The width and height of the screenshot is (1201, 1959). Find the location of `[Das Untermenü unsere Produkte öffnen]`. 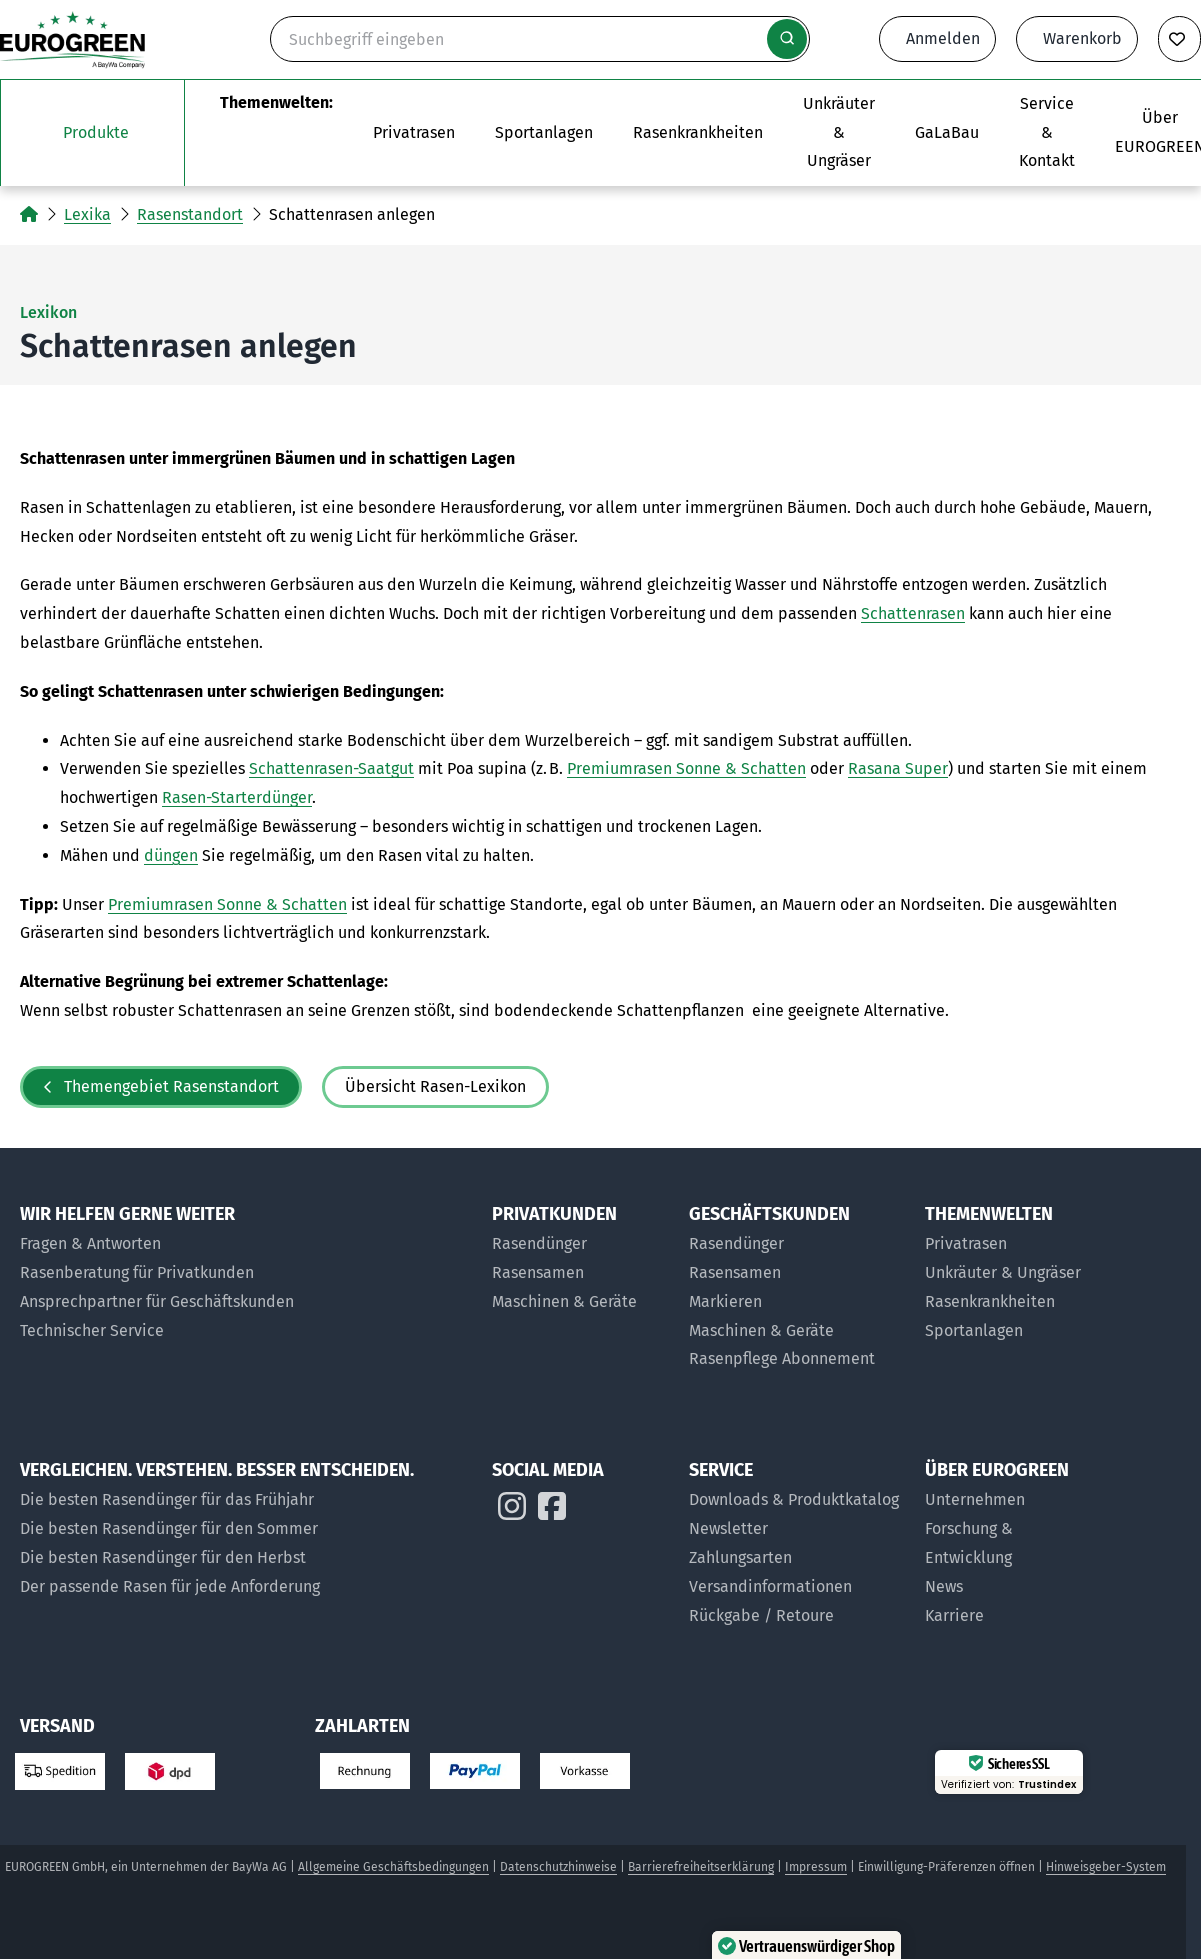

[Das Untermenü unsere Produkte öffnen] is located at coordinates (92, 133).